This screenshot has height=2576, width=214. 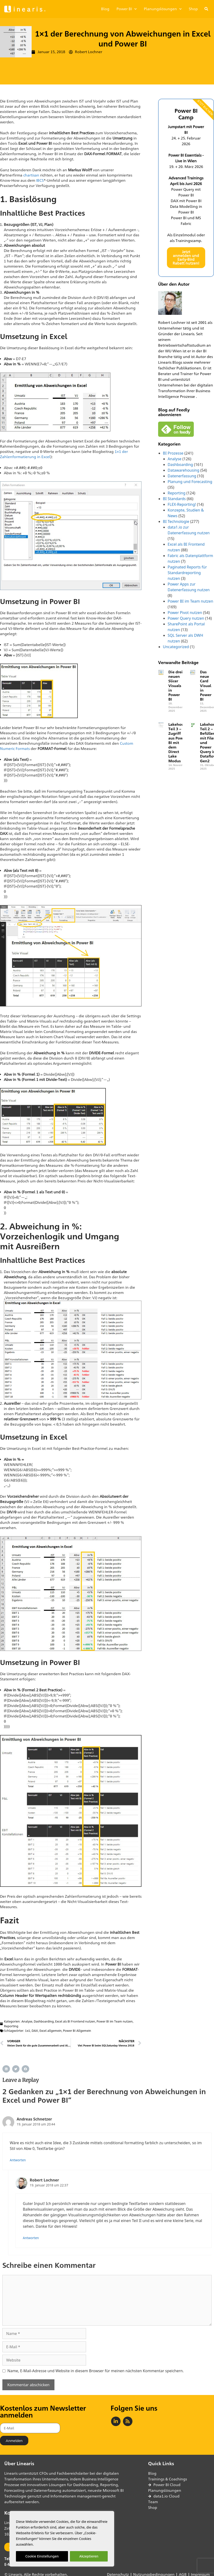 I want to click on chartisan, so click(x=31, y=175).